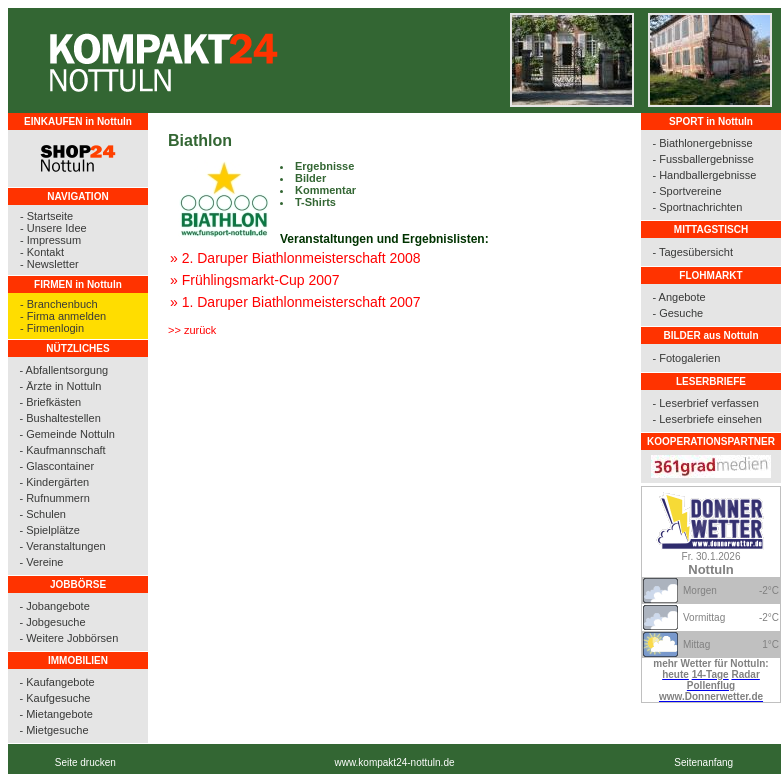  Describe the element at coordinates (677, 313) in the screenshot. I see `- Gesuche` at that location.